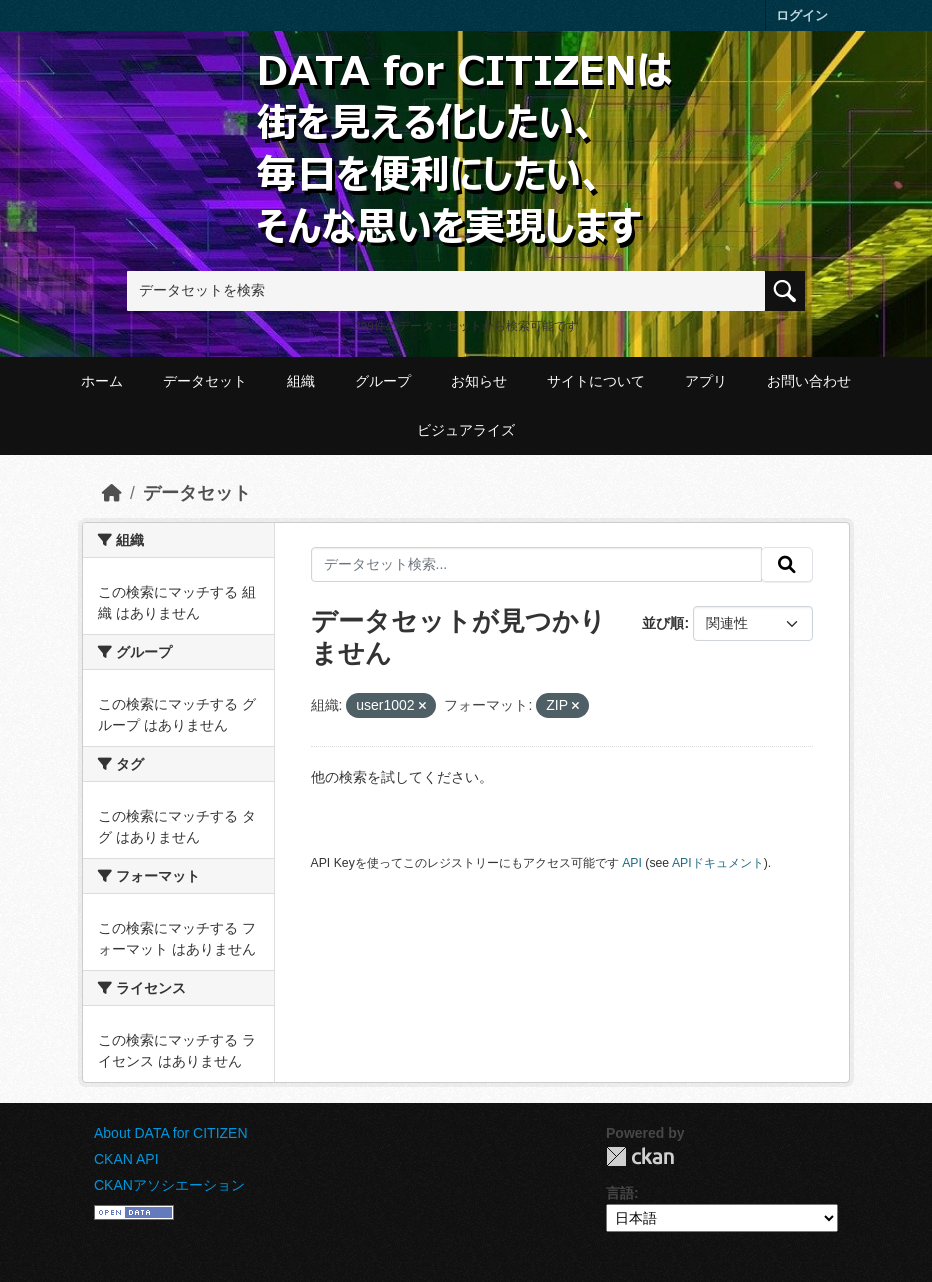 The width and height of the screenshot is (932, 1282). What do you see at coordinates (171, 1133) in the screenshot?
I see `About DATA for CITIZEN` at bounding box center [171, 1133].